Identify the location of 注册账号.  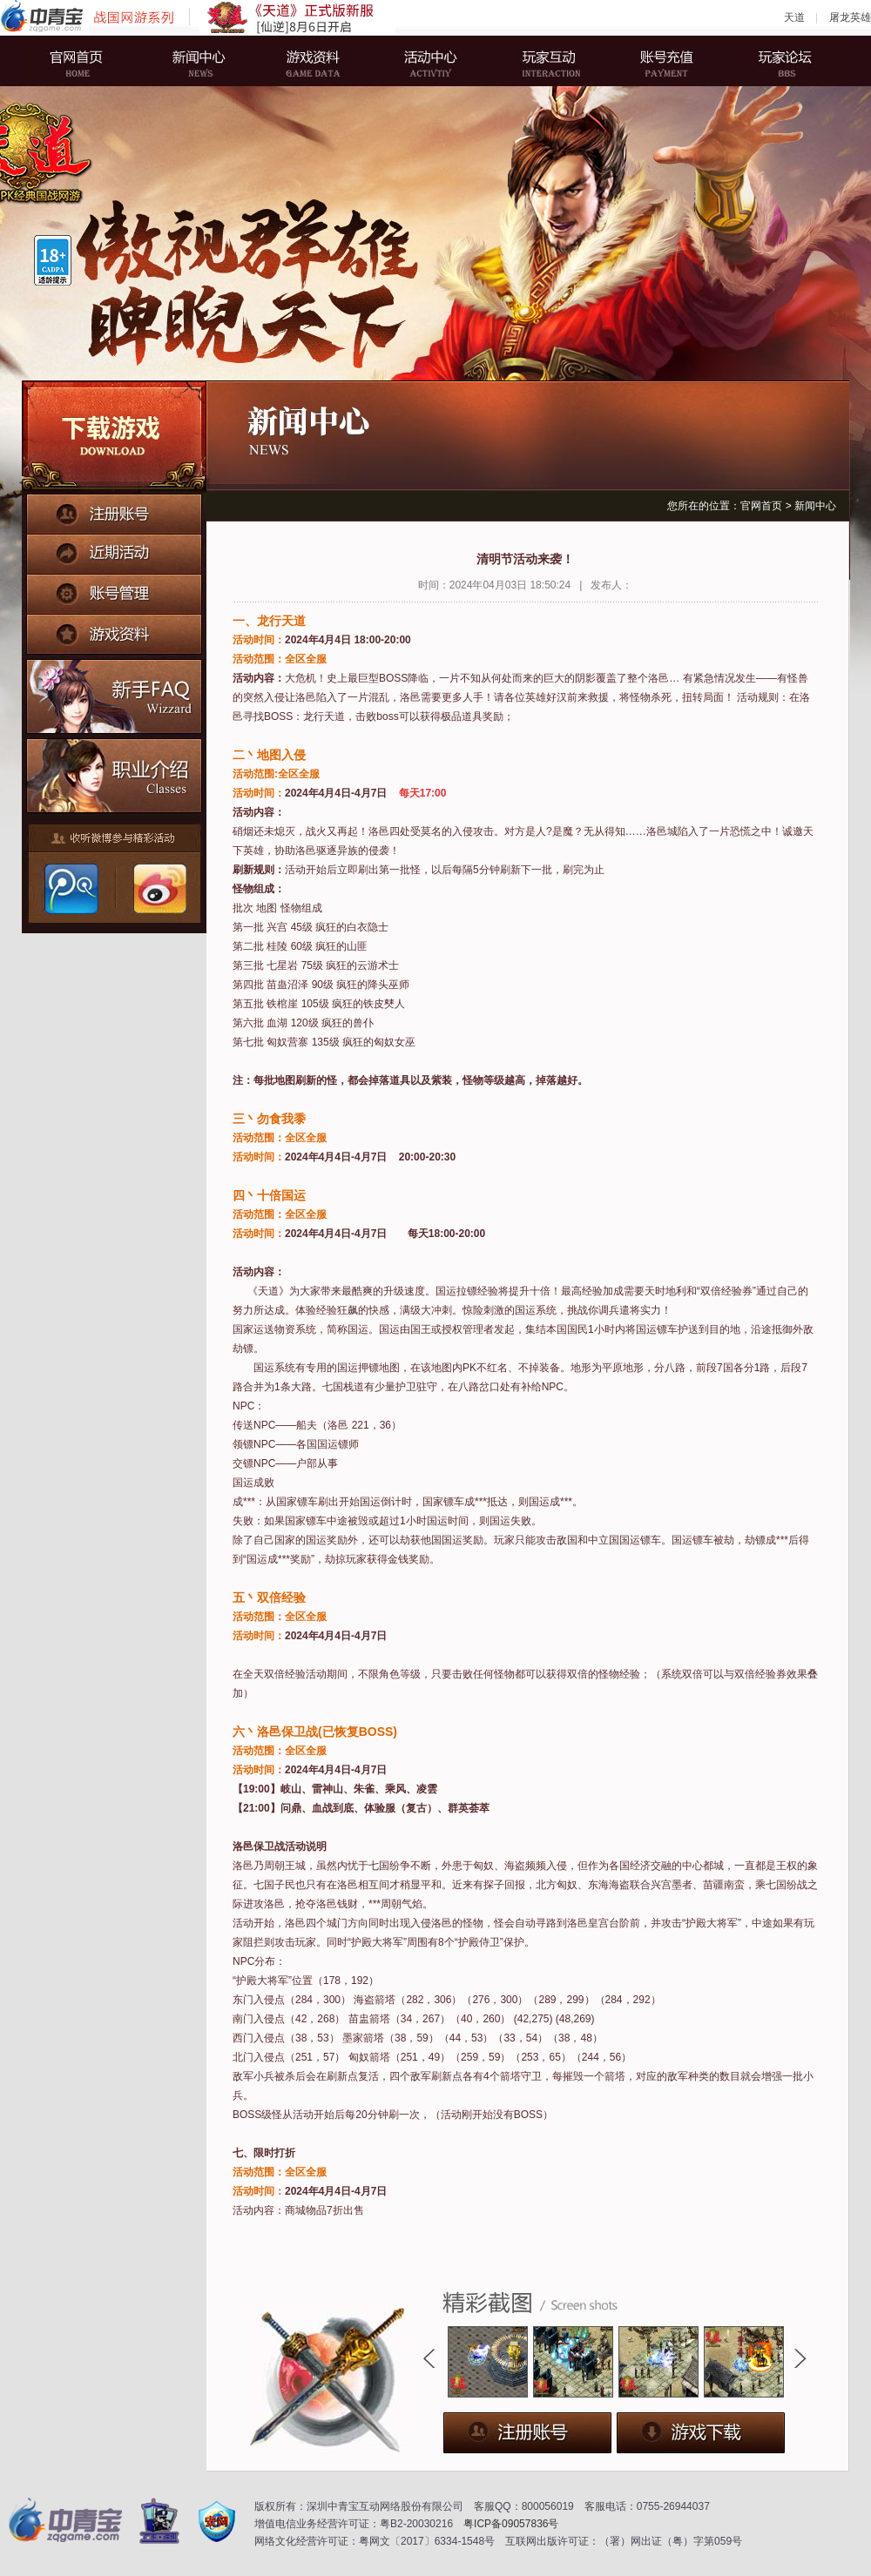
(114, 513).